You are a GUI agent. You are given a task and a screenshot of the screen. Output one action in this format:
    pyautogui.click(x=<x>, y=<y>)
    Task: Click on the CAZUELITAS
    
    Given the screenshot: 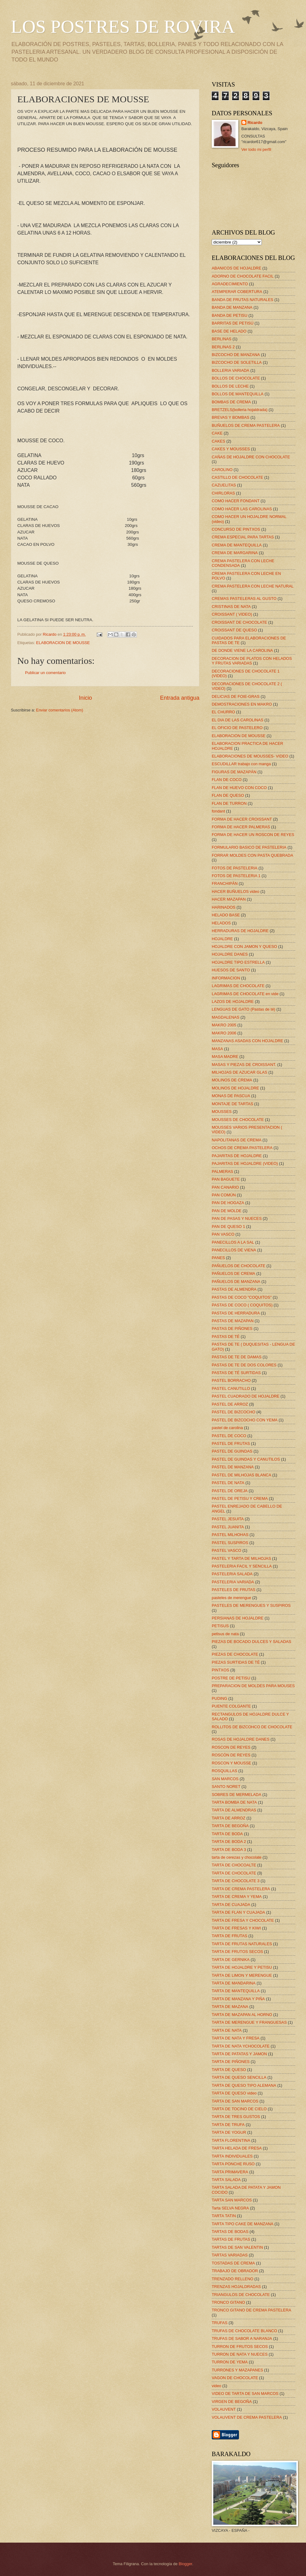 What is the action you would take?
    pyautogui.click(x=224, y=485)
    